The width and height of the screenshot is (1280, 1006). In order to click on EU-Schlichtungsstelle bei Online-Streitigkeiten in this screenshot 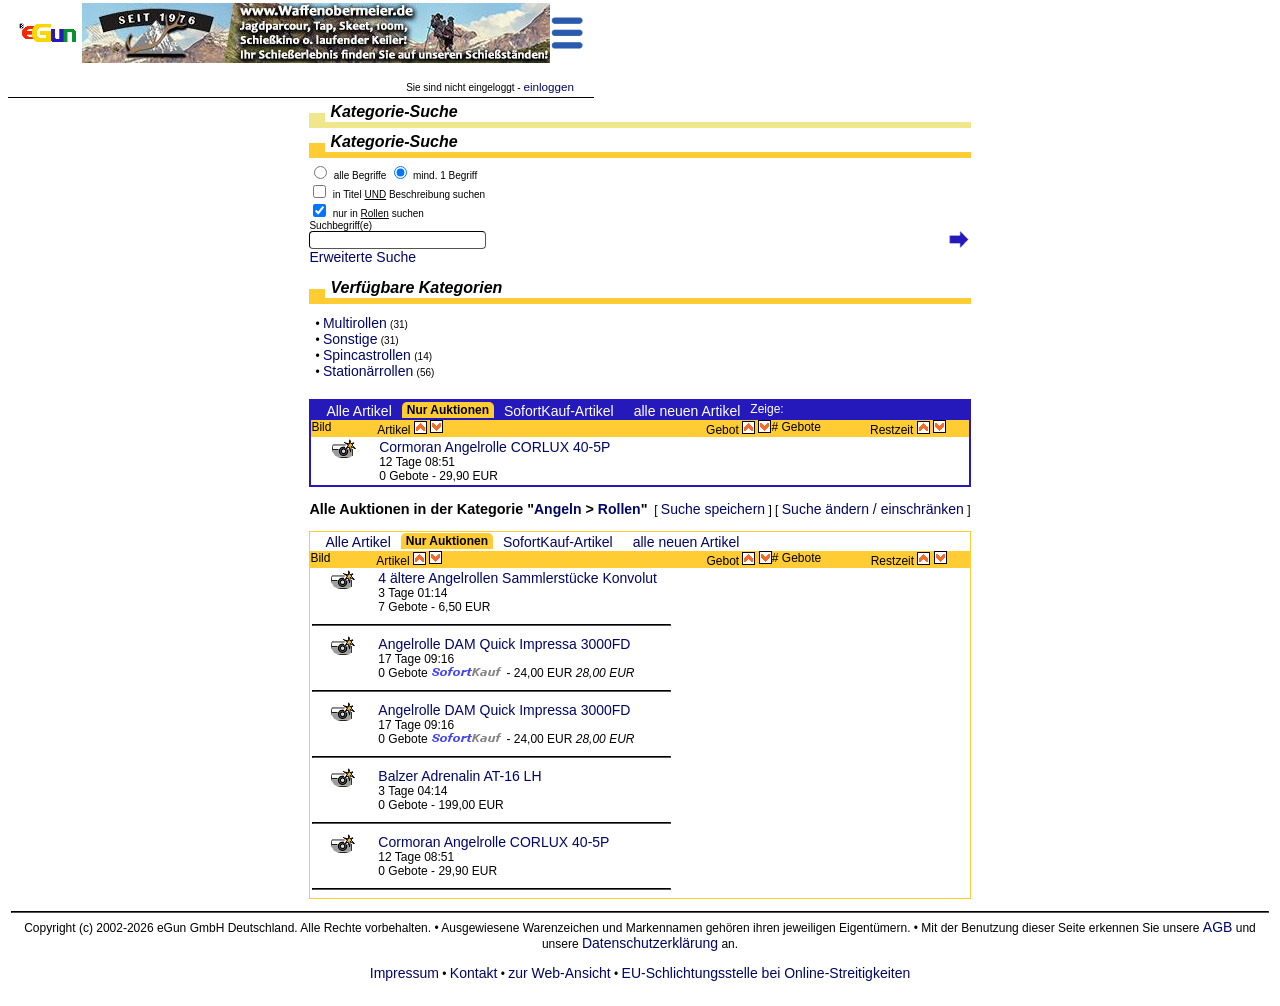, I will do `click(766, 973)`.